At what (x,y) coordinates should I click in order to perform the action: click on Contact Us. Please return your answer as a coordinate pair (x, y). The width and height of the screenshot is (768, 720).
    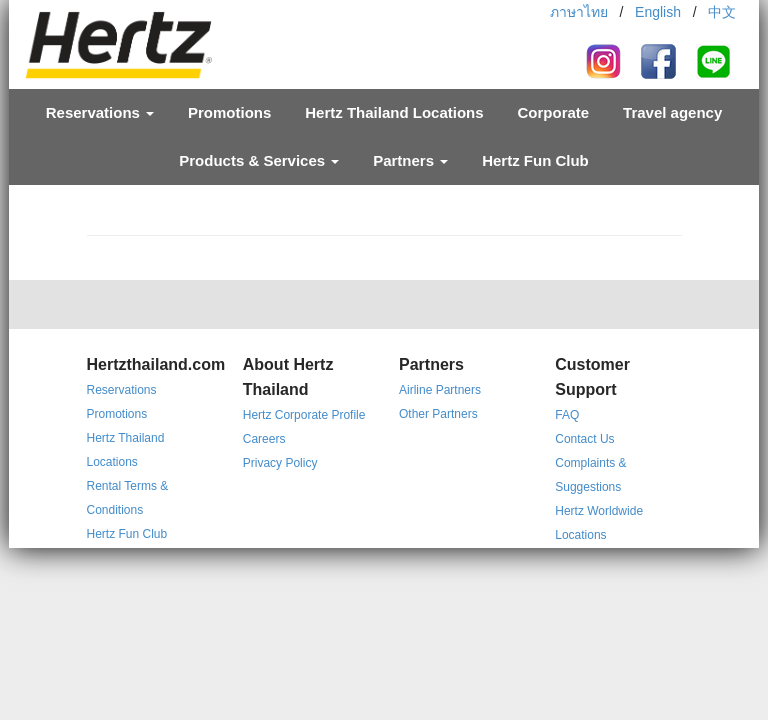
    Looking at the image, I should click on (584, 439).